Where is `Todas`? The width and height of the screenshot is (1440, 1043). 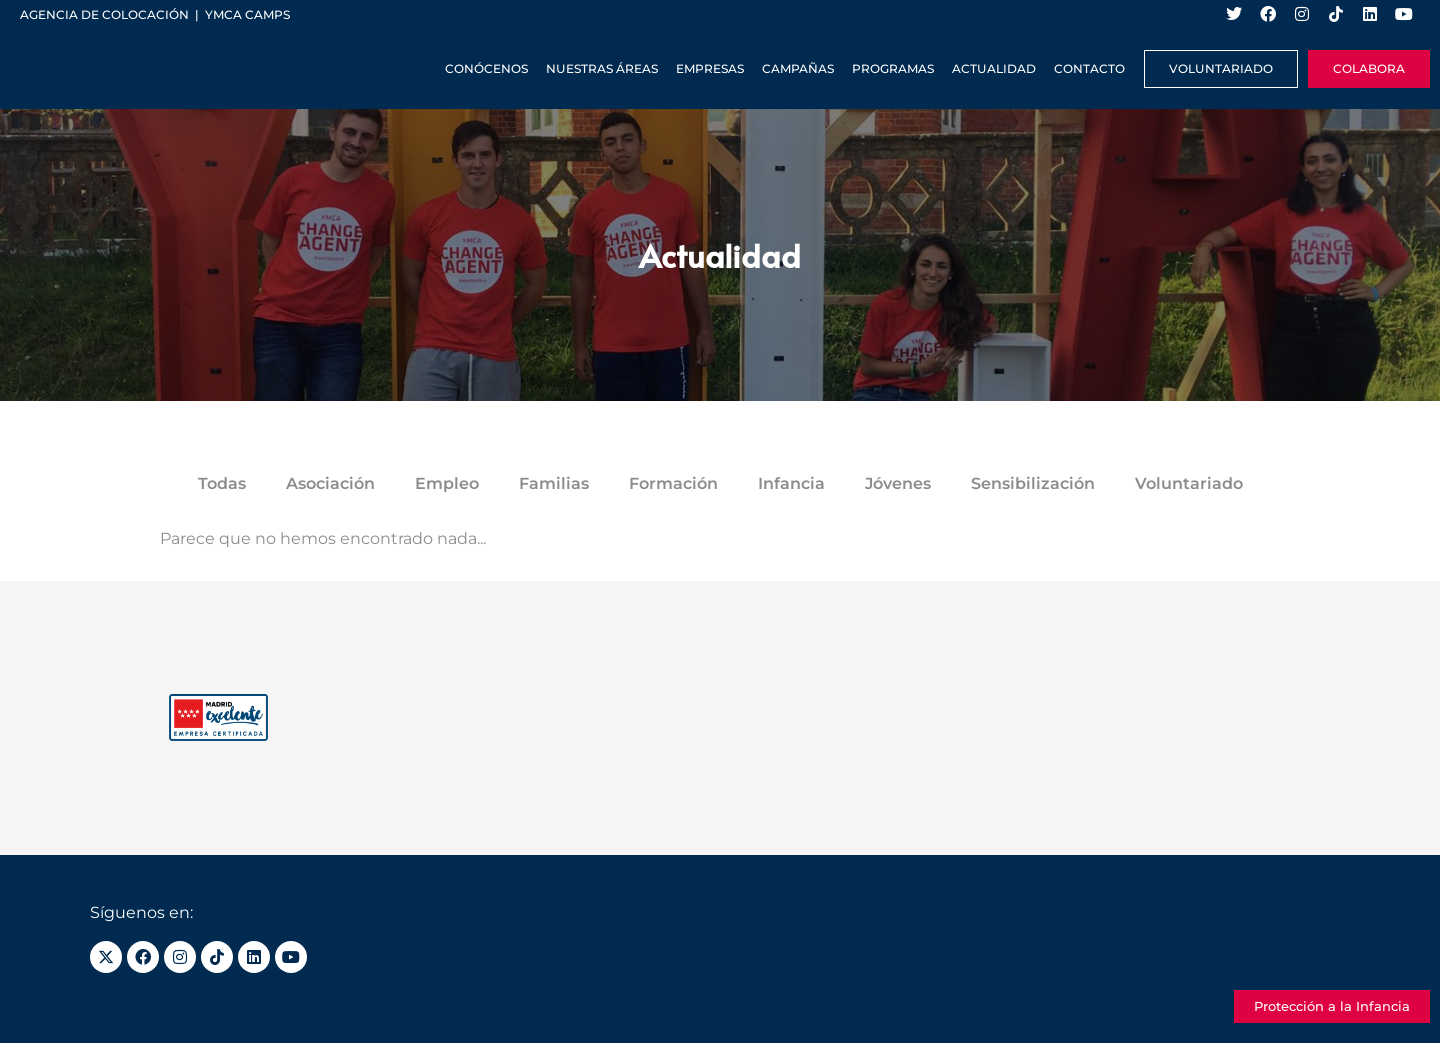
Todas is located at coordinates (222, 483).